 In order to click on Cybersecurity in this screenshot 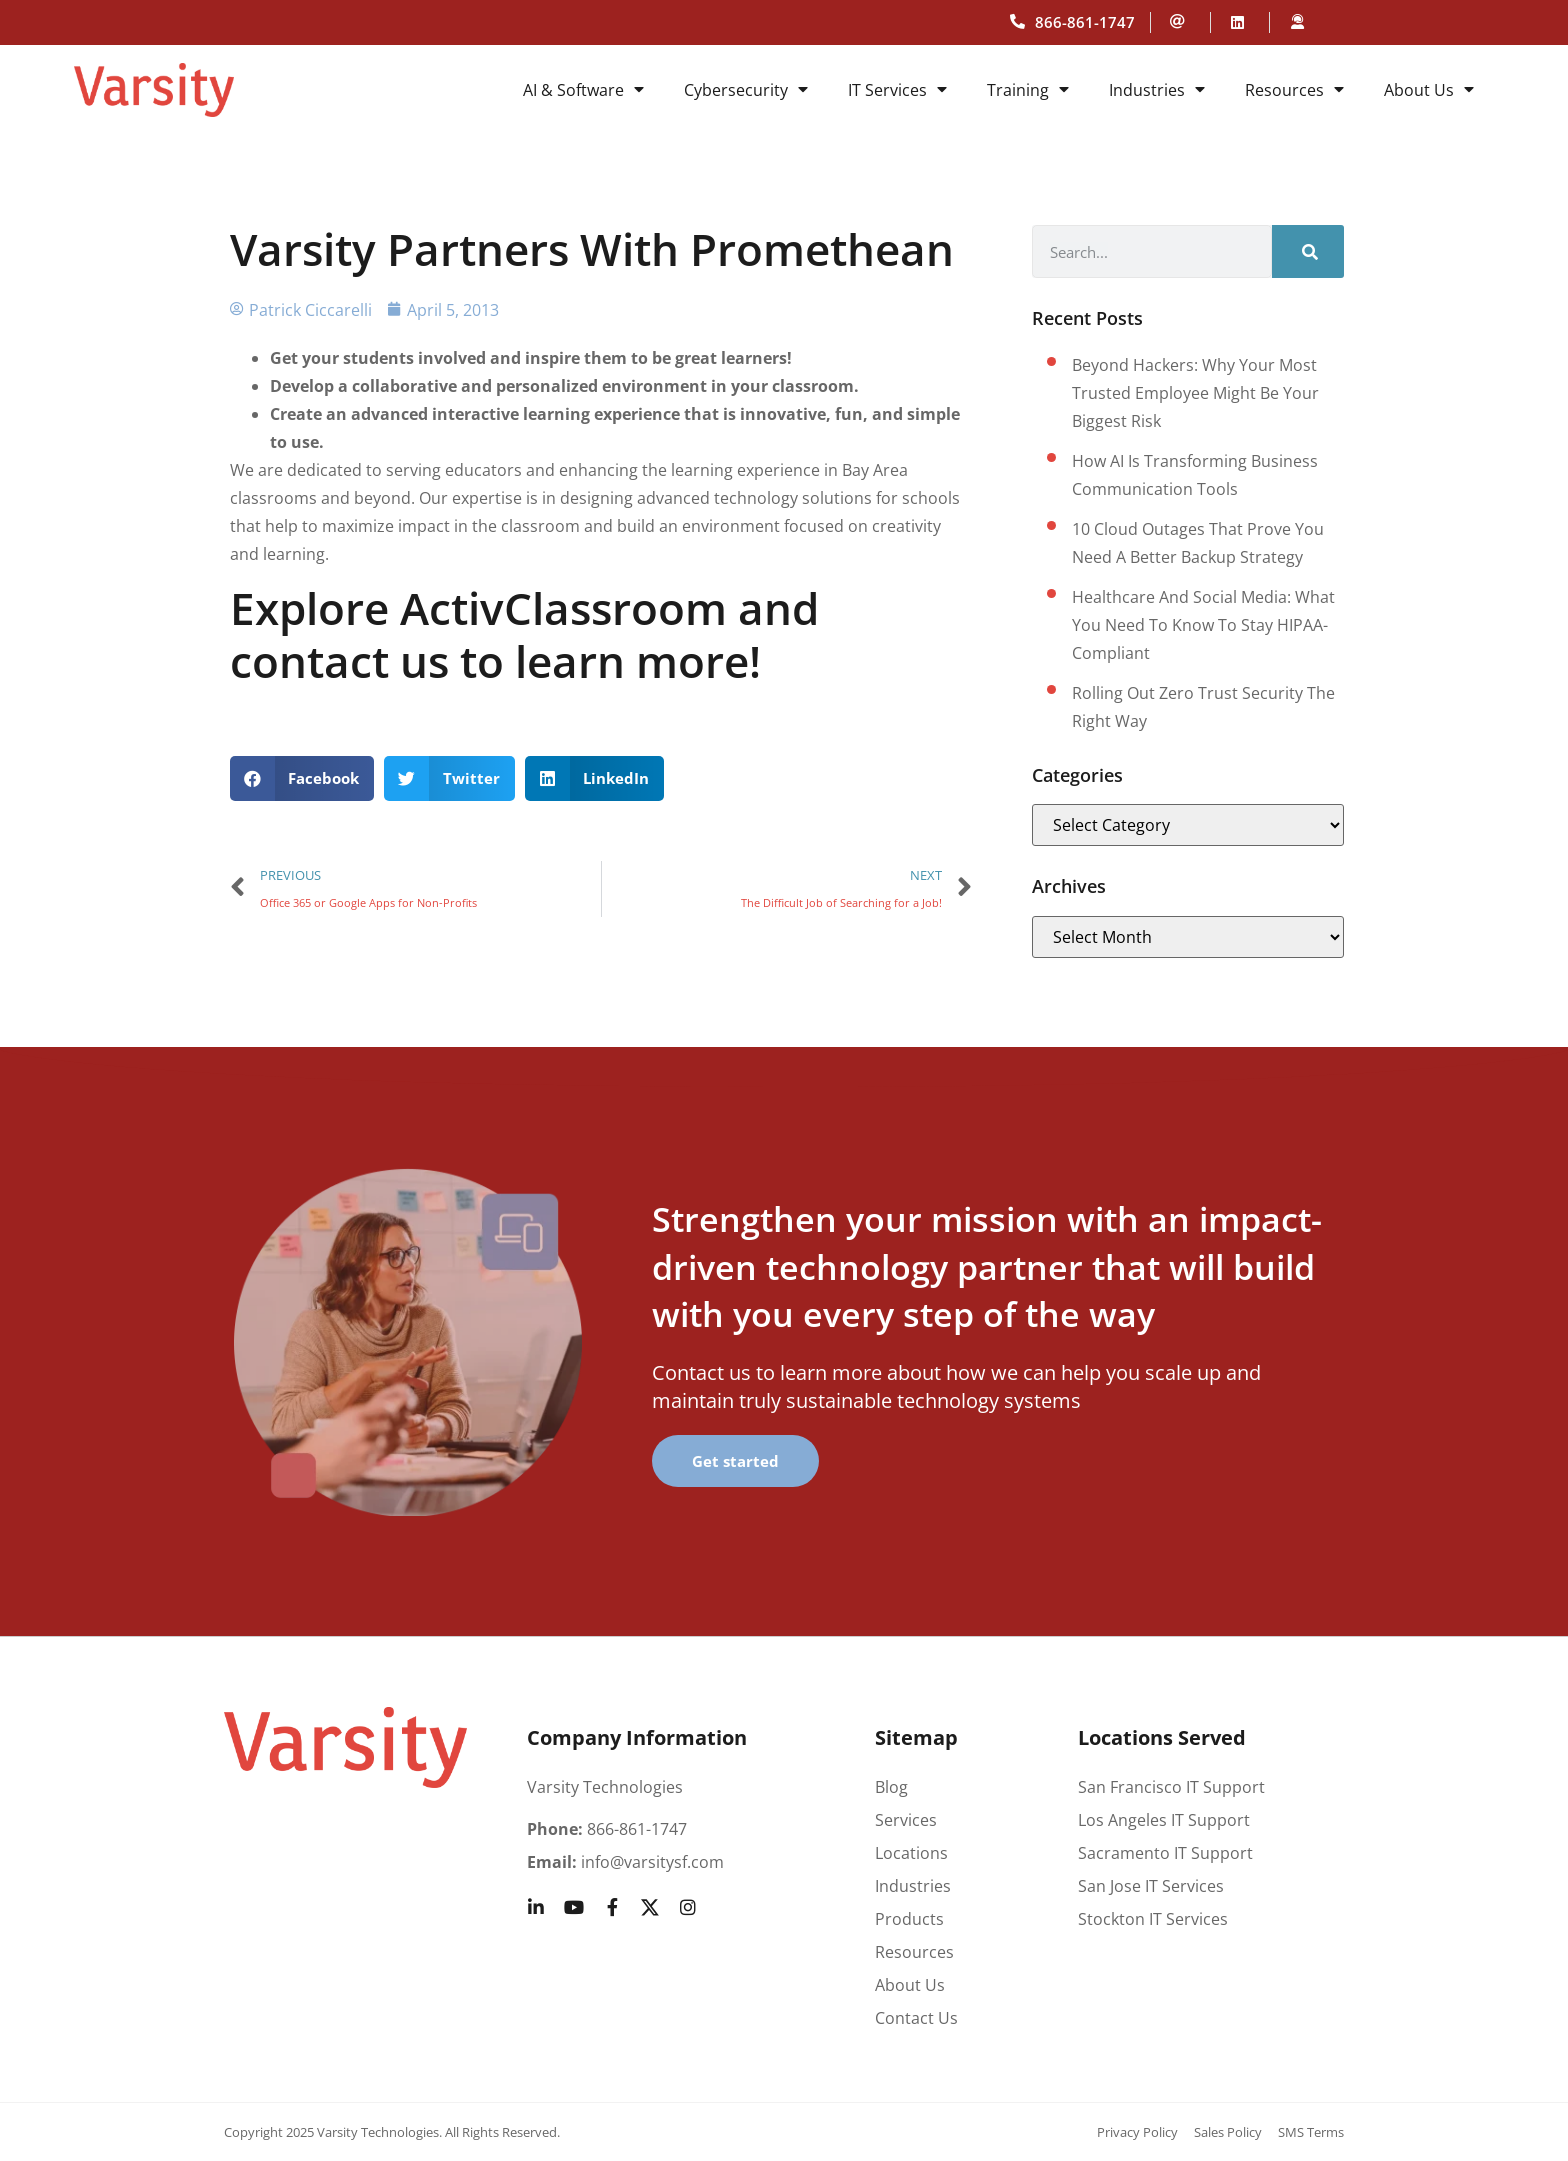, I will do `click(746, 90)`.